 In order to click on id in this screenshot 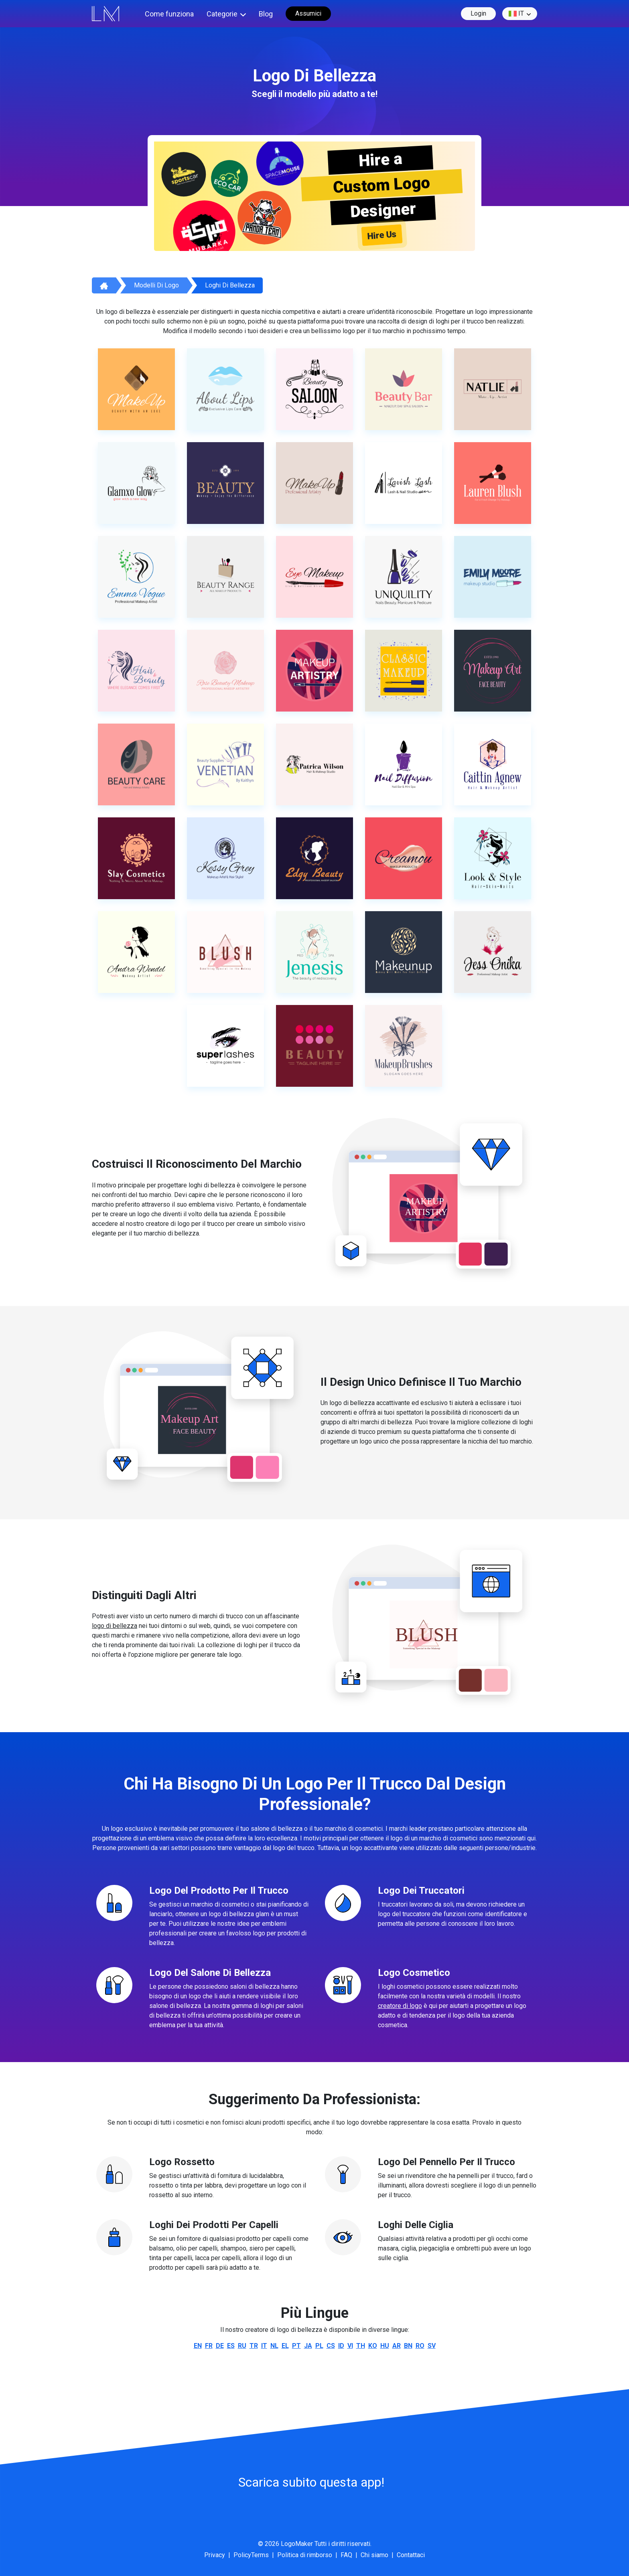, I will do `click(341, 2346)`.